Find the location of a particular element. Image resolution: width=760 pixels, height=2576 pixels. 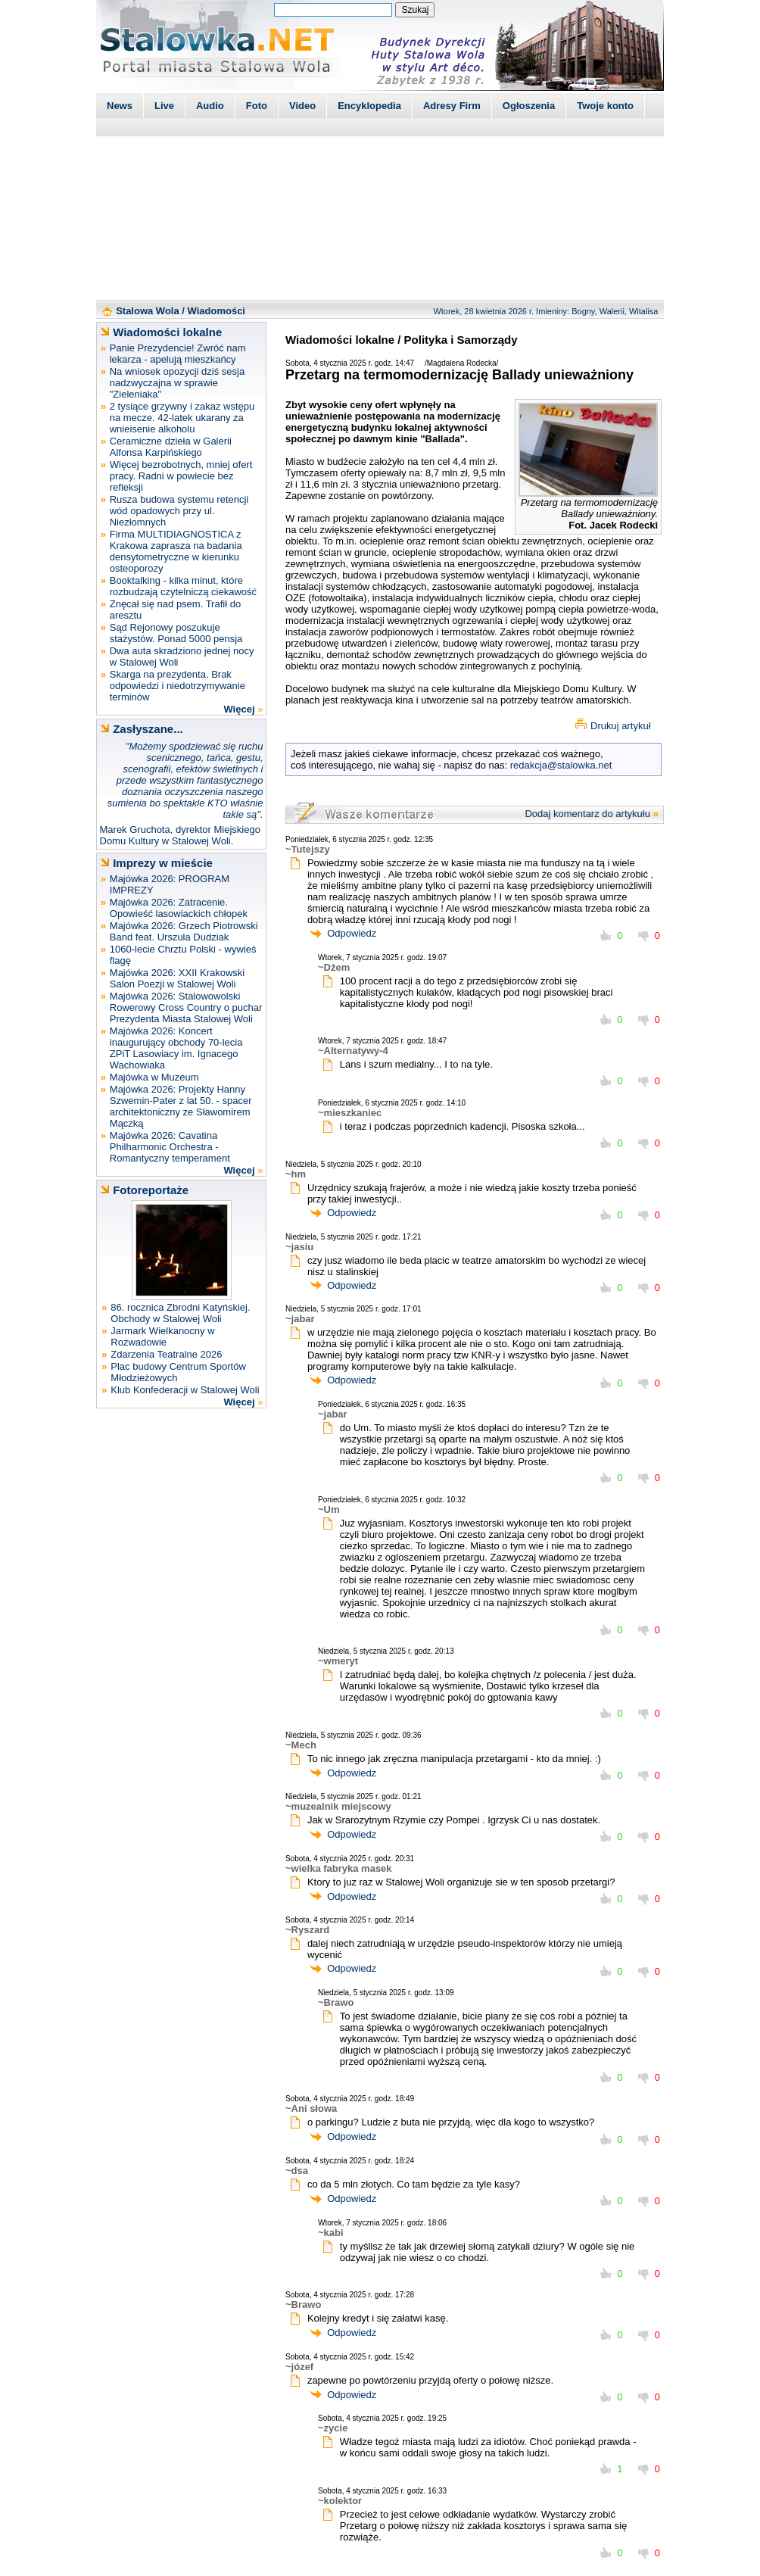

Majówka 2026: XXII Krakowski Salon Poezji w Stalowej Woli is located at coordinates (177, 978).